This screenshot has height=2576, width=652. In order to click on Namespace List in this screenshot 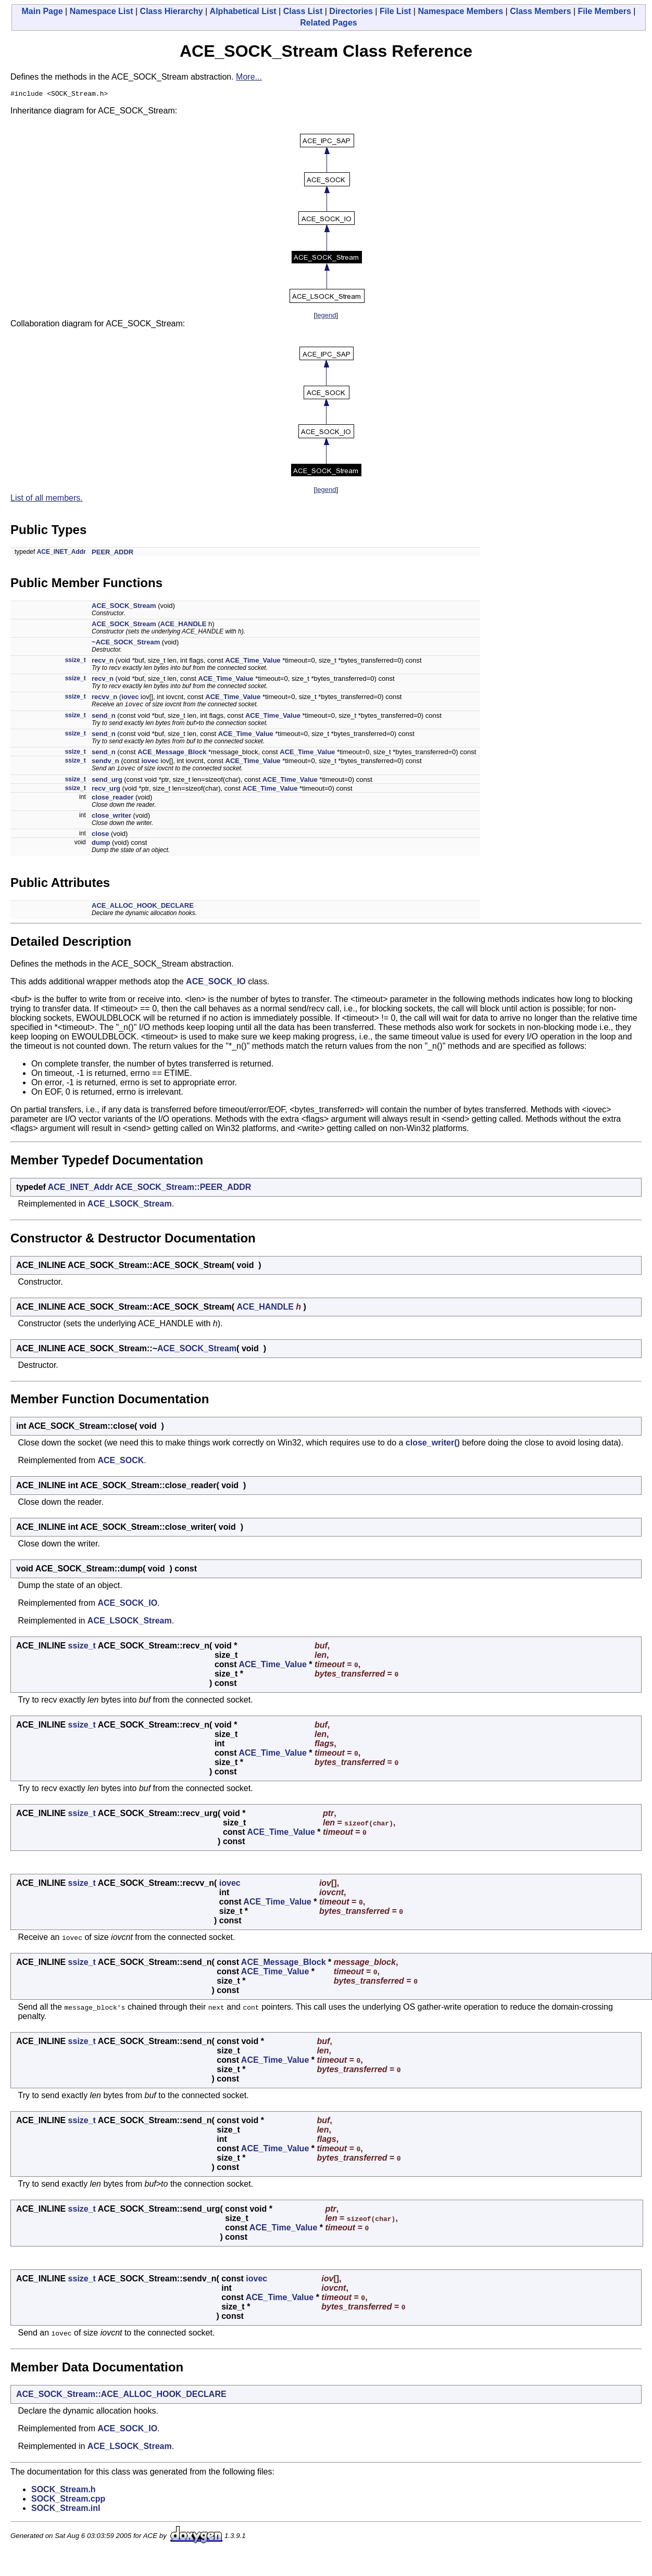, I will do `click(101, 11)`.